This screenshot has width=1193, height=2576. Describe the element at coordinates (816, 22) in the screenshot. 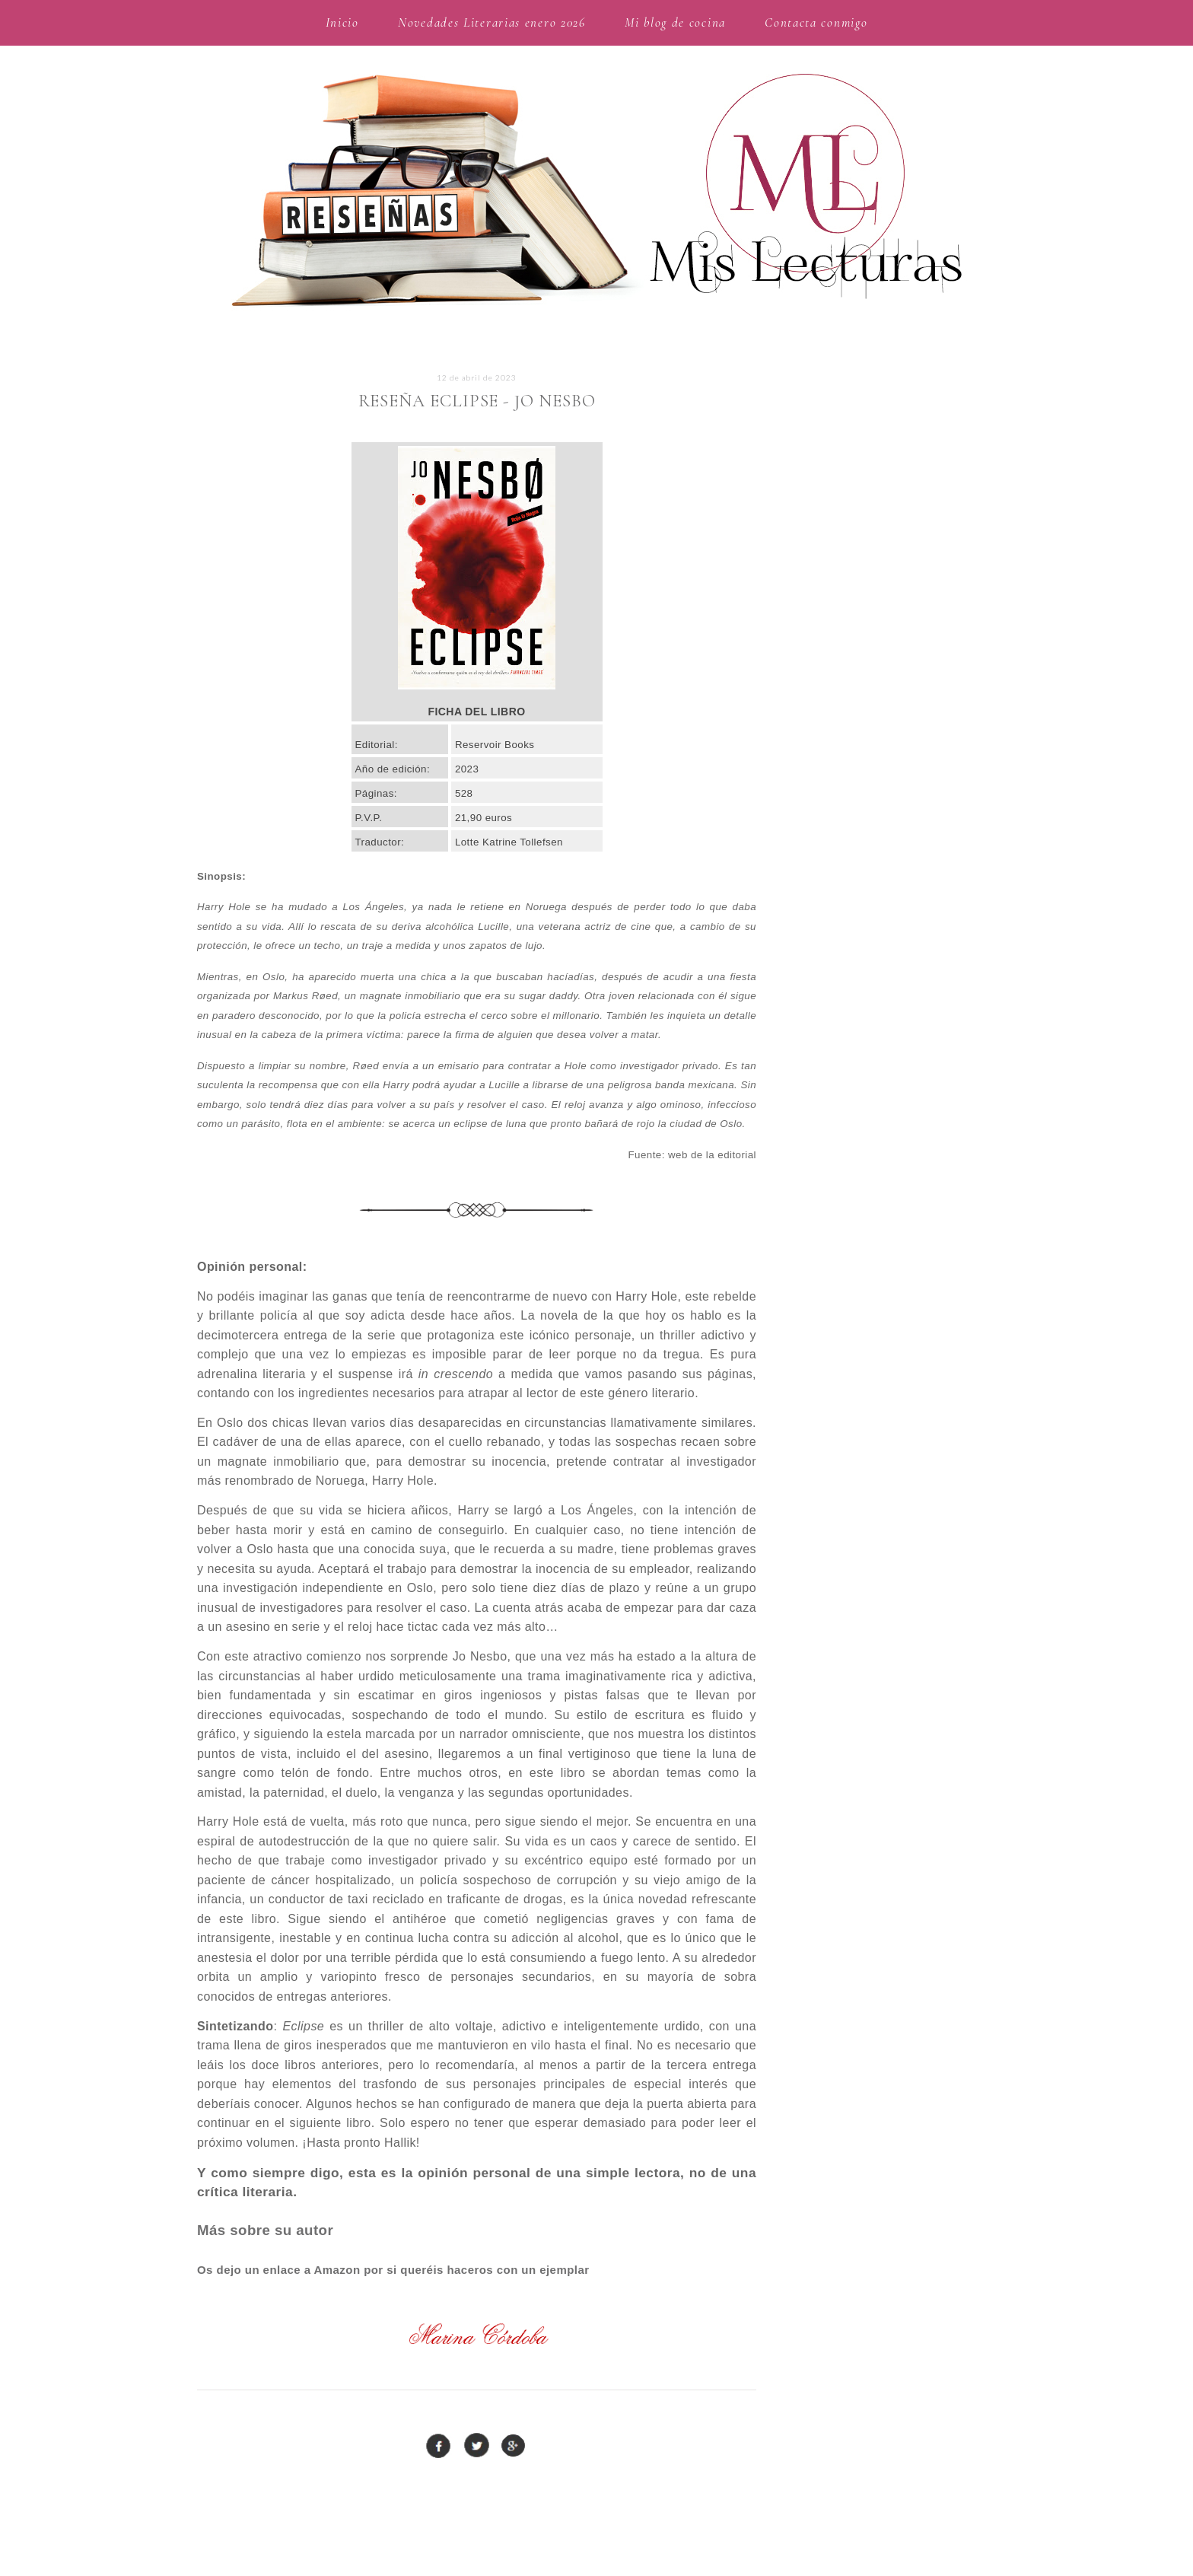

I see `Contacta conmigo` at that location.